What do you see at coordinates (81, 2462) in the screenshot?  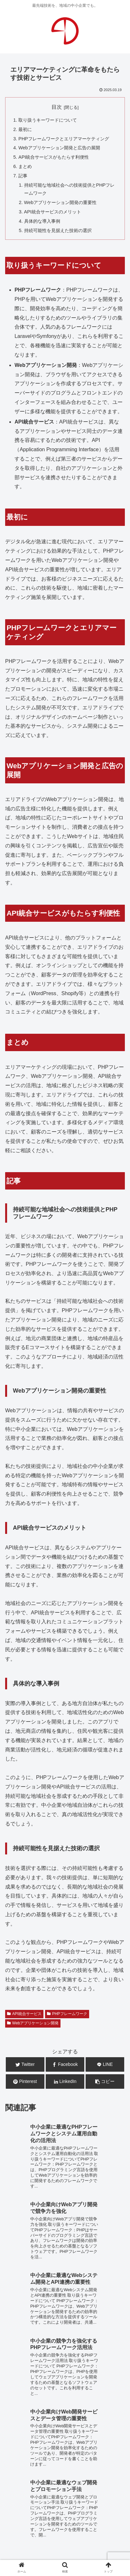 I see `広告企画` at bounding box center [81, 2462].